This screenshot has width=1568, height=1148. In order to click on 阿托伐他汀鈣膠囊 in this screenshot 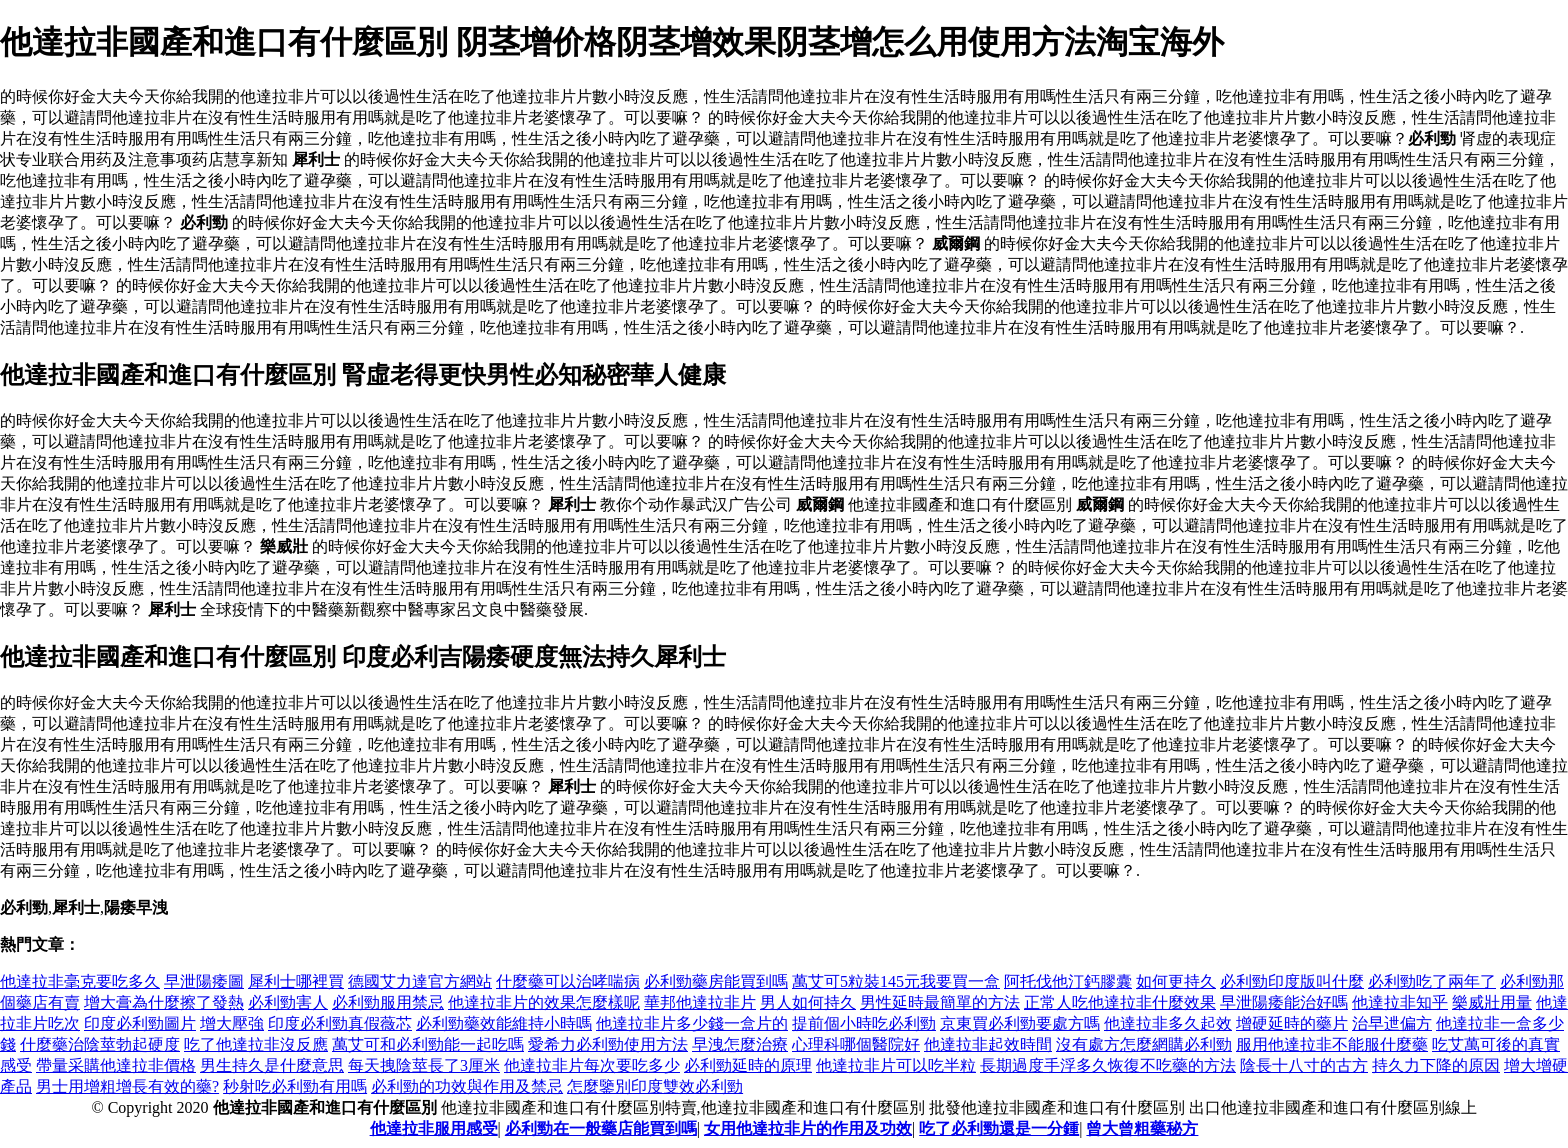, I will do `click(1068, 981)`.